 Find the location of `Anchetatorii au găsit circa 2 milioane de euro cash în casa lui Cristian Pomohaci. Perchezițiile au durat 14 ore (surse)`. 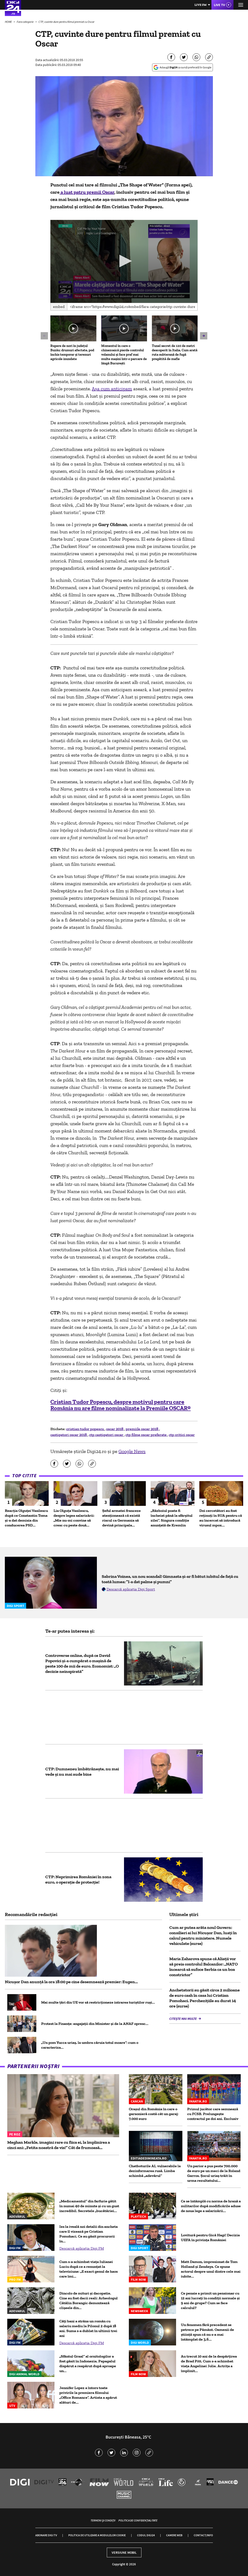

Anchetatorii au găsit circa 2 milioane de euro cash în casa lui Cristian Pomohaci. Perchezițiile au durat 14 ore (surse) is located at coordinates (204, 1998).